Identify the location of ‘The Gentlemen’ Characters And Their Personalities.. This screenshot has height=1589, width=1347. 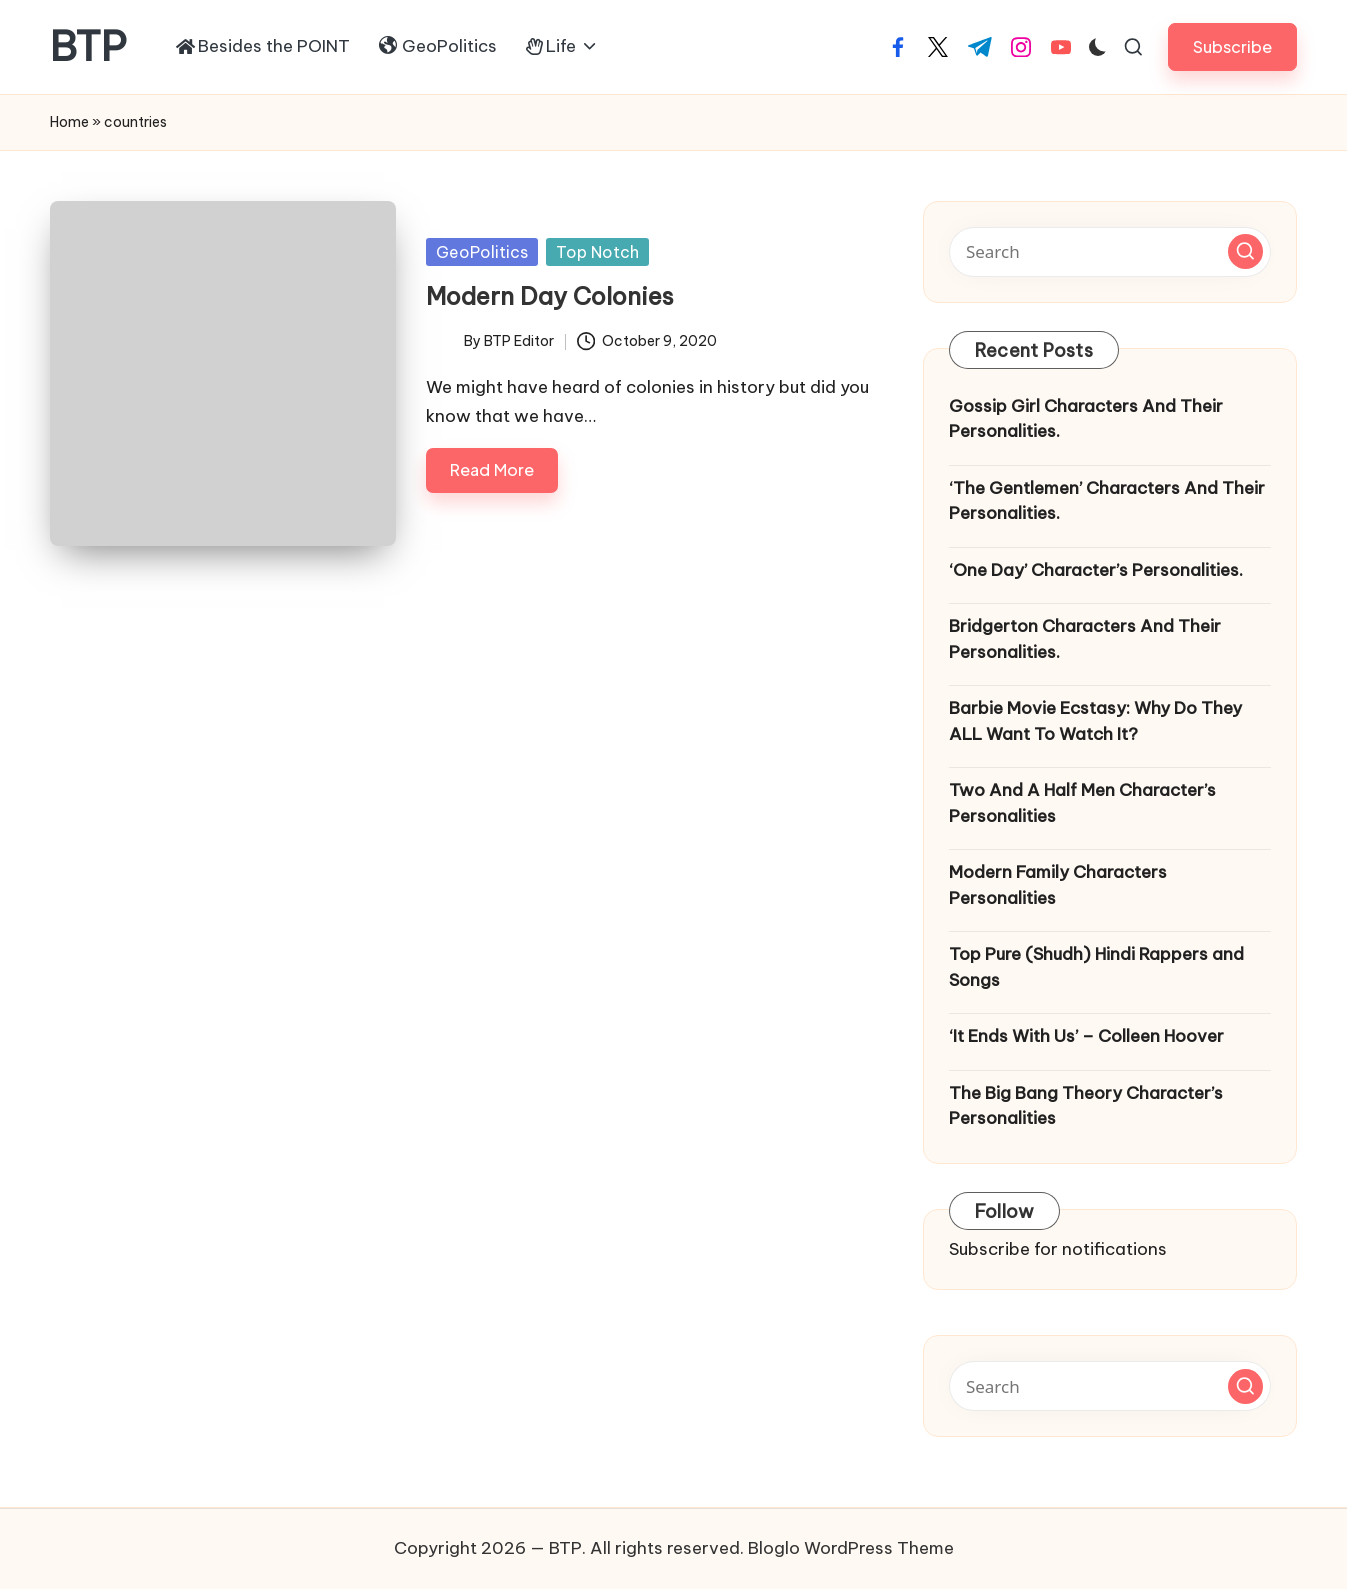
(1107, 501).